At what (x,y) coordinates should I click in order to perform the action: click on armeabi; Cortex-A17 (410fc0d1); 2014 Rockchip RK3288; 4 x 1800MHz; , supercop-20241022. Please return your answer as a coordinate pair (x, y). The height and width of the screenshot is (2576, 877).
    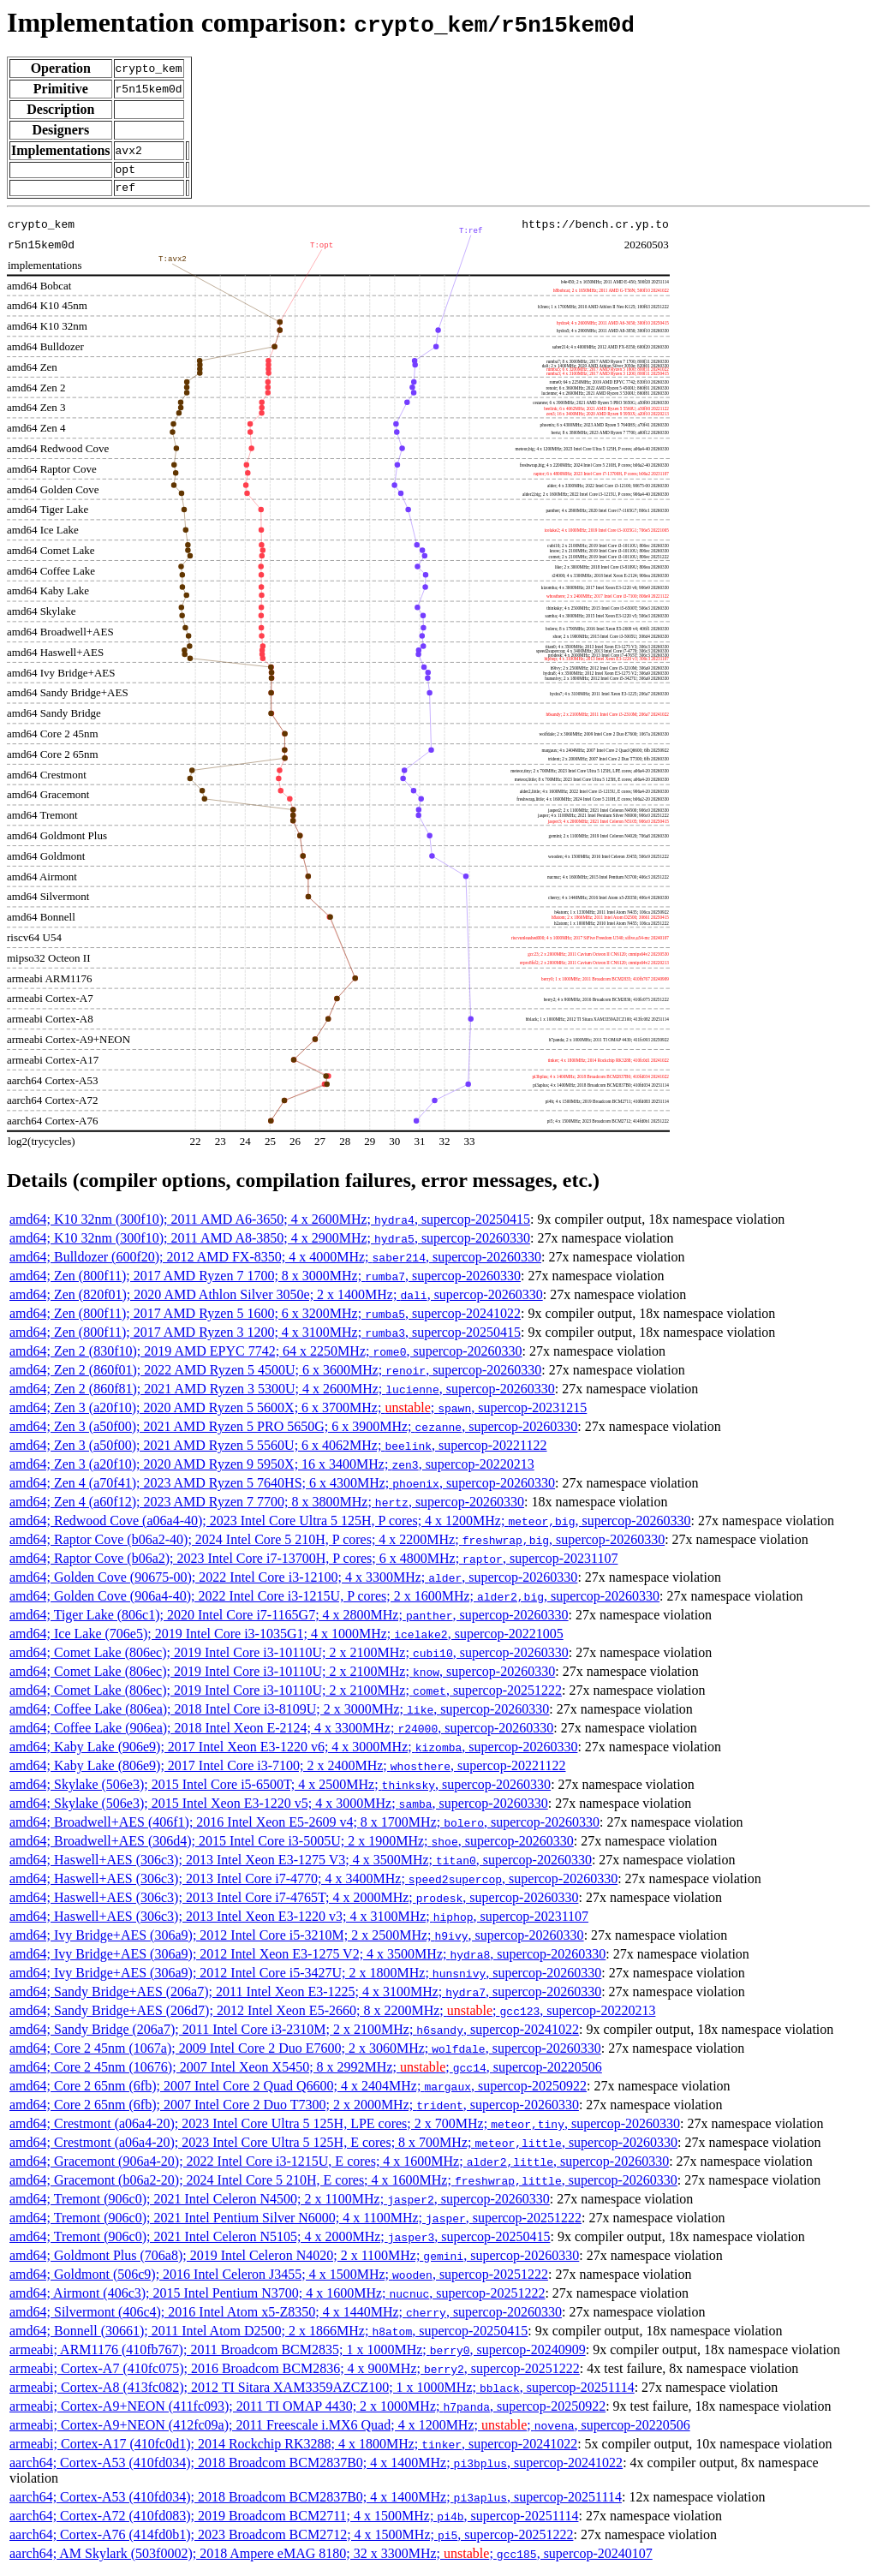
    Looking at the image, I should click on (293, 2449).